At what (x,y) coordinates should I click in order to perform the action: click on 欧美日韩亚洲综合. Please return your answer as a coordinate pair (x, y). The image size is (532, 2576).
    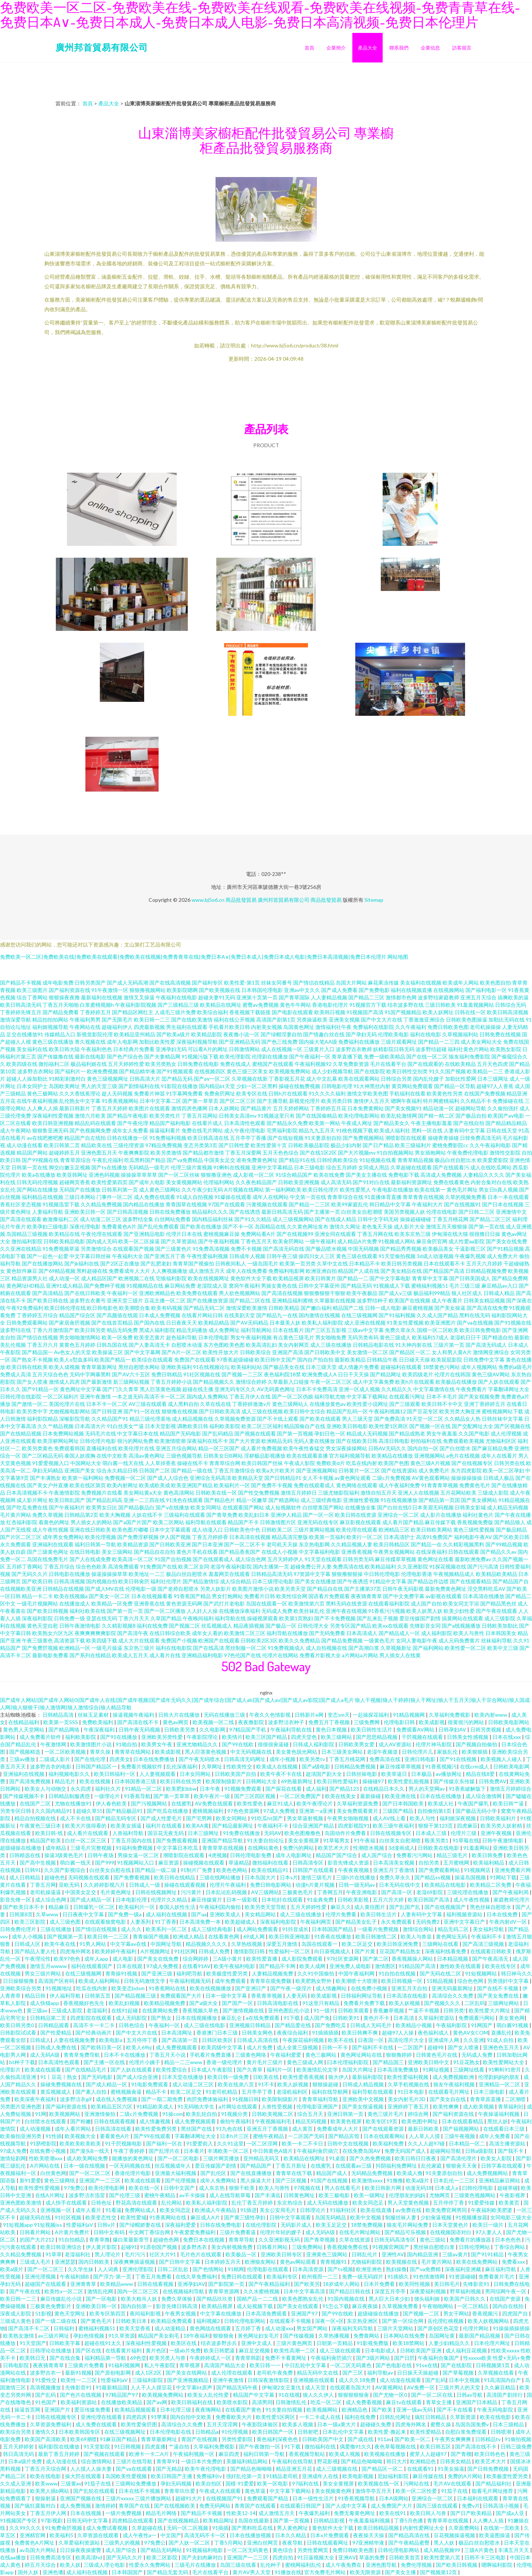
    Looking at the image, I should click on (61, 2247).